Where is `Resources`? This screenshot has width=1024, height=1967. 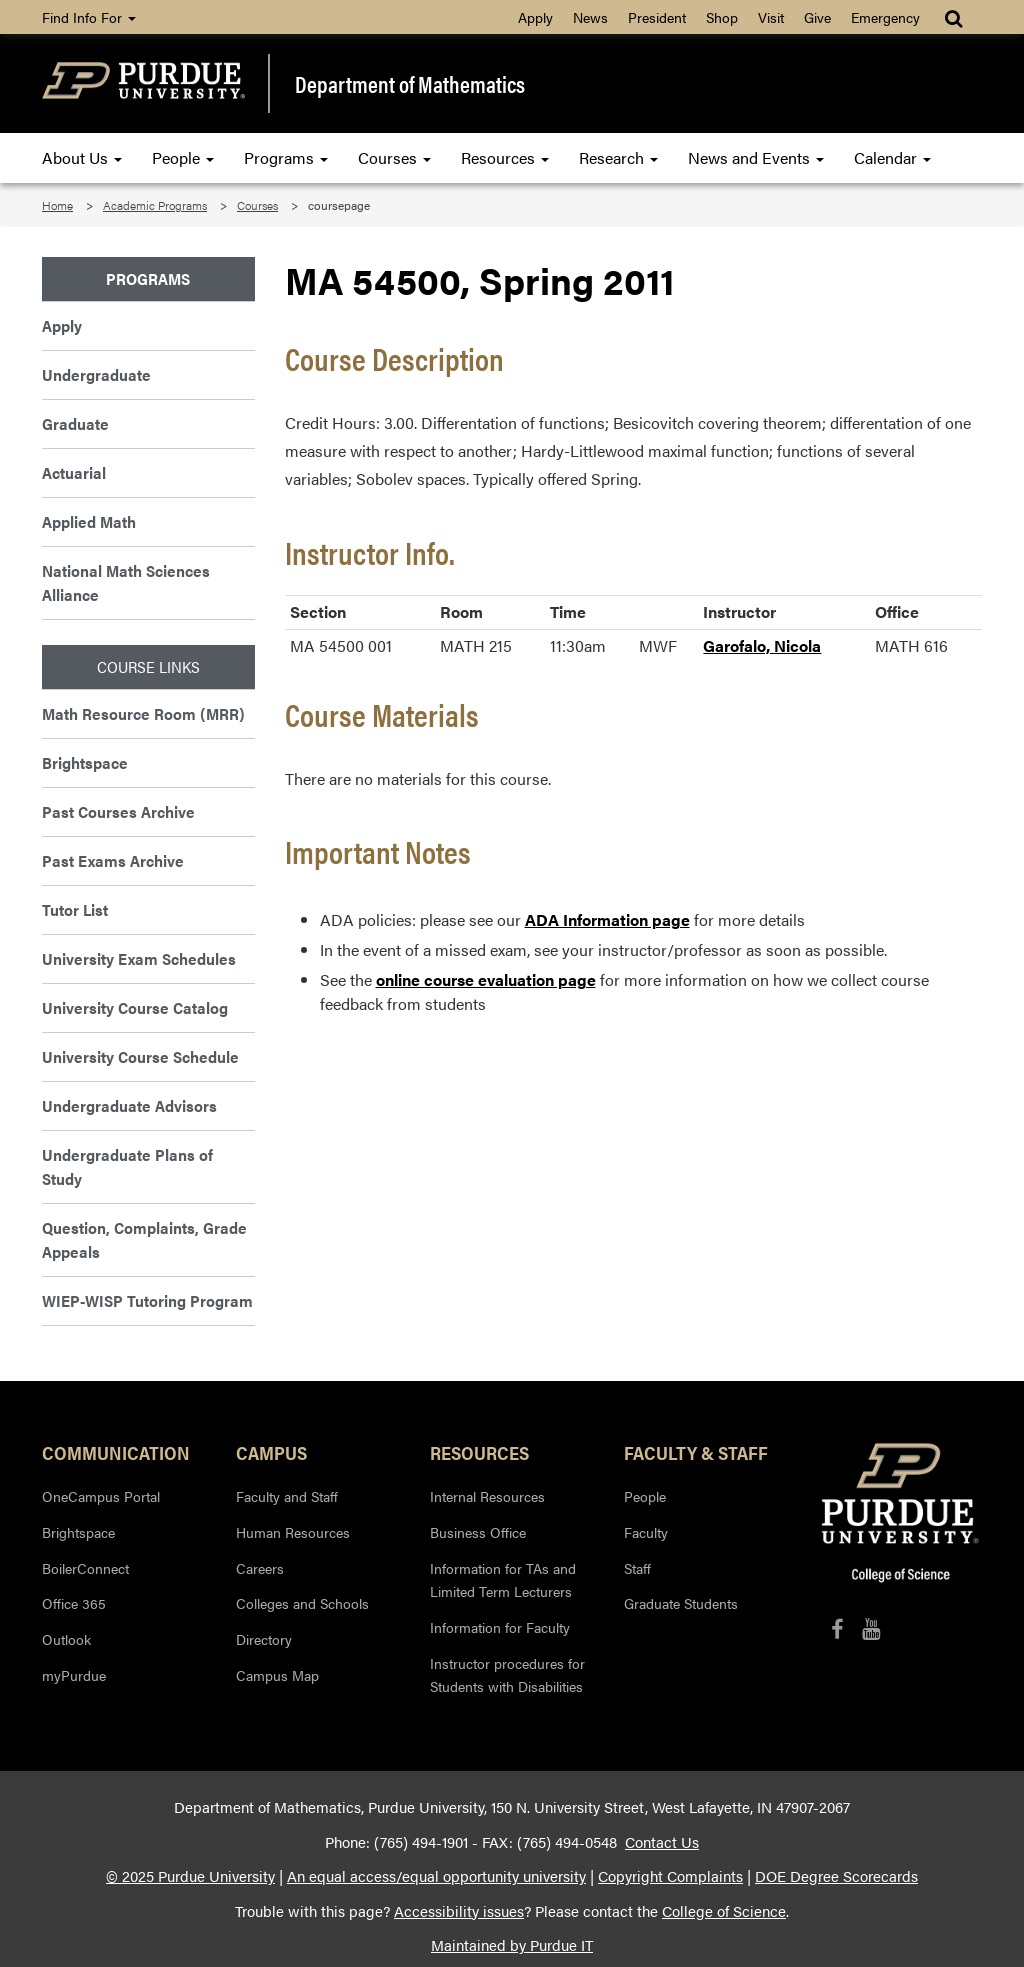 Resources is located at coordinates (505, 157).